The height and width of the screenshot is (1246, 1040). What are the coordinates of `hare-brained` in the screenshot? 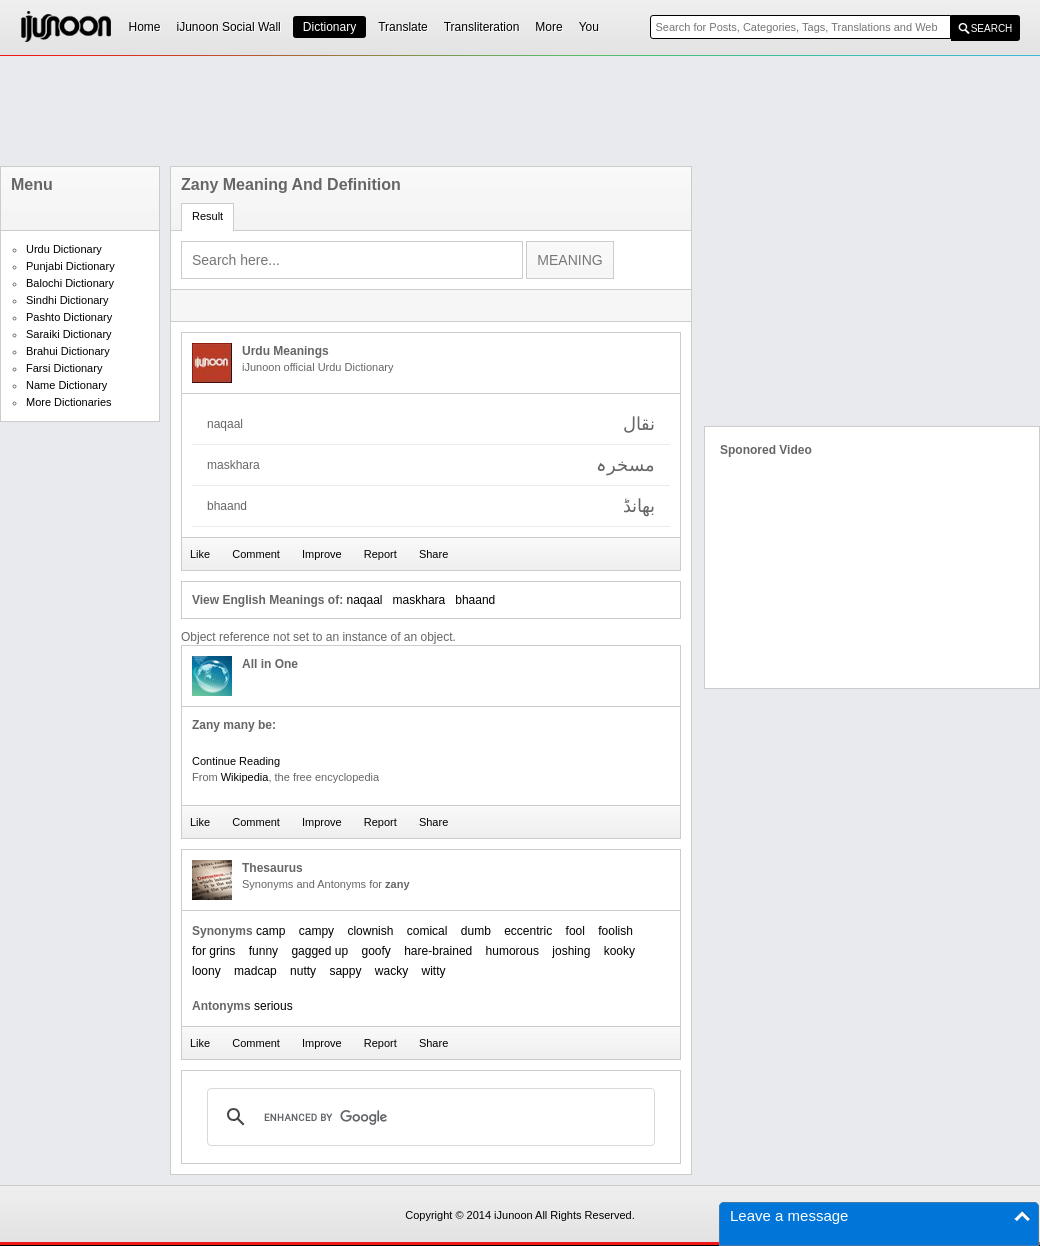 It's located at (438, 951).